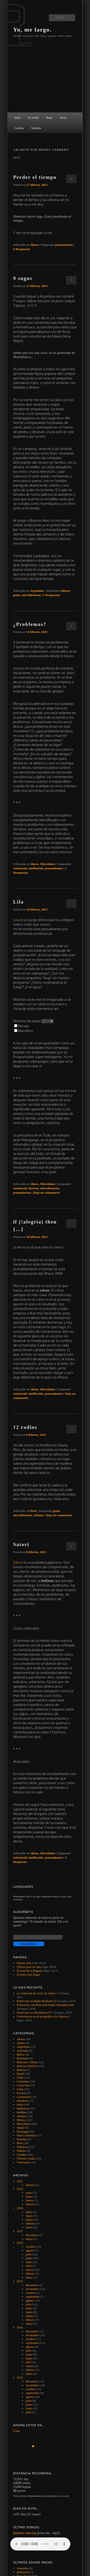 The width and height of the screenshot is (90, 2576). I want to click on Nicaragua, so click(23, 2131).